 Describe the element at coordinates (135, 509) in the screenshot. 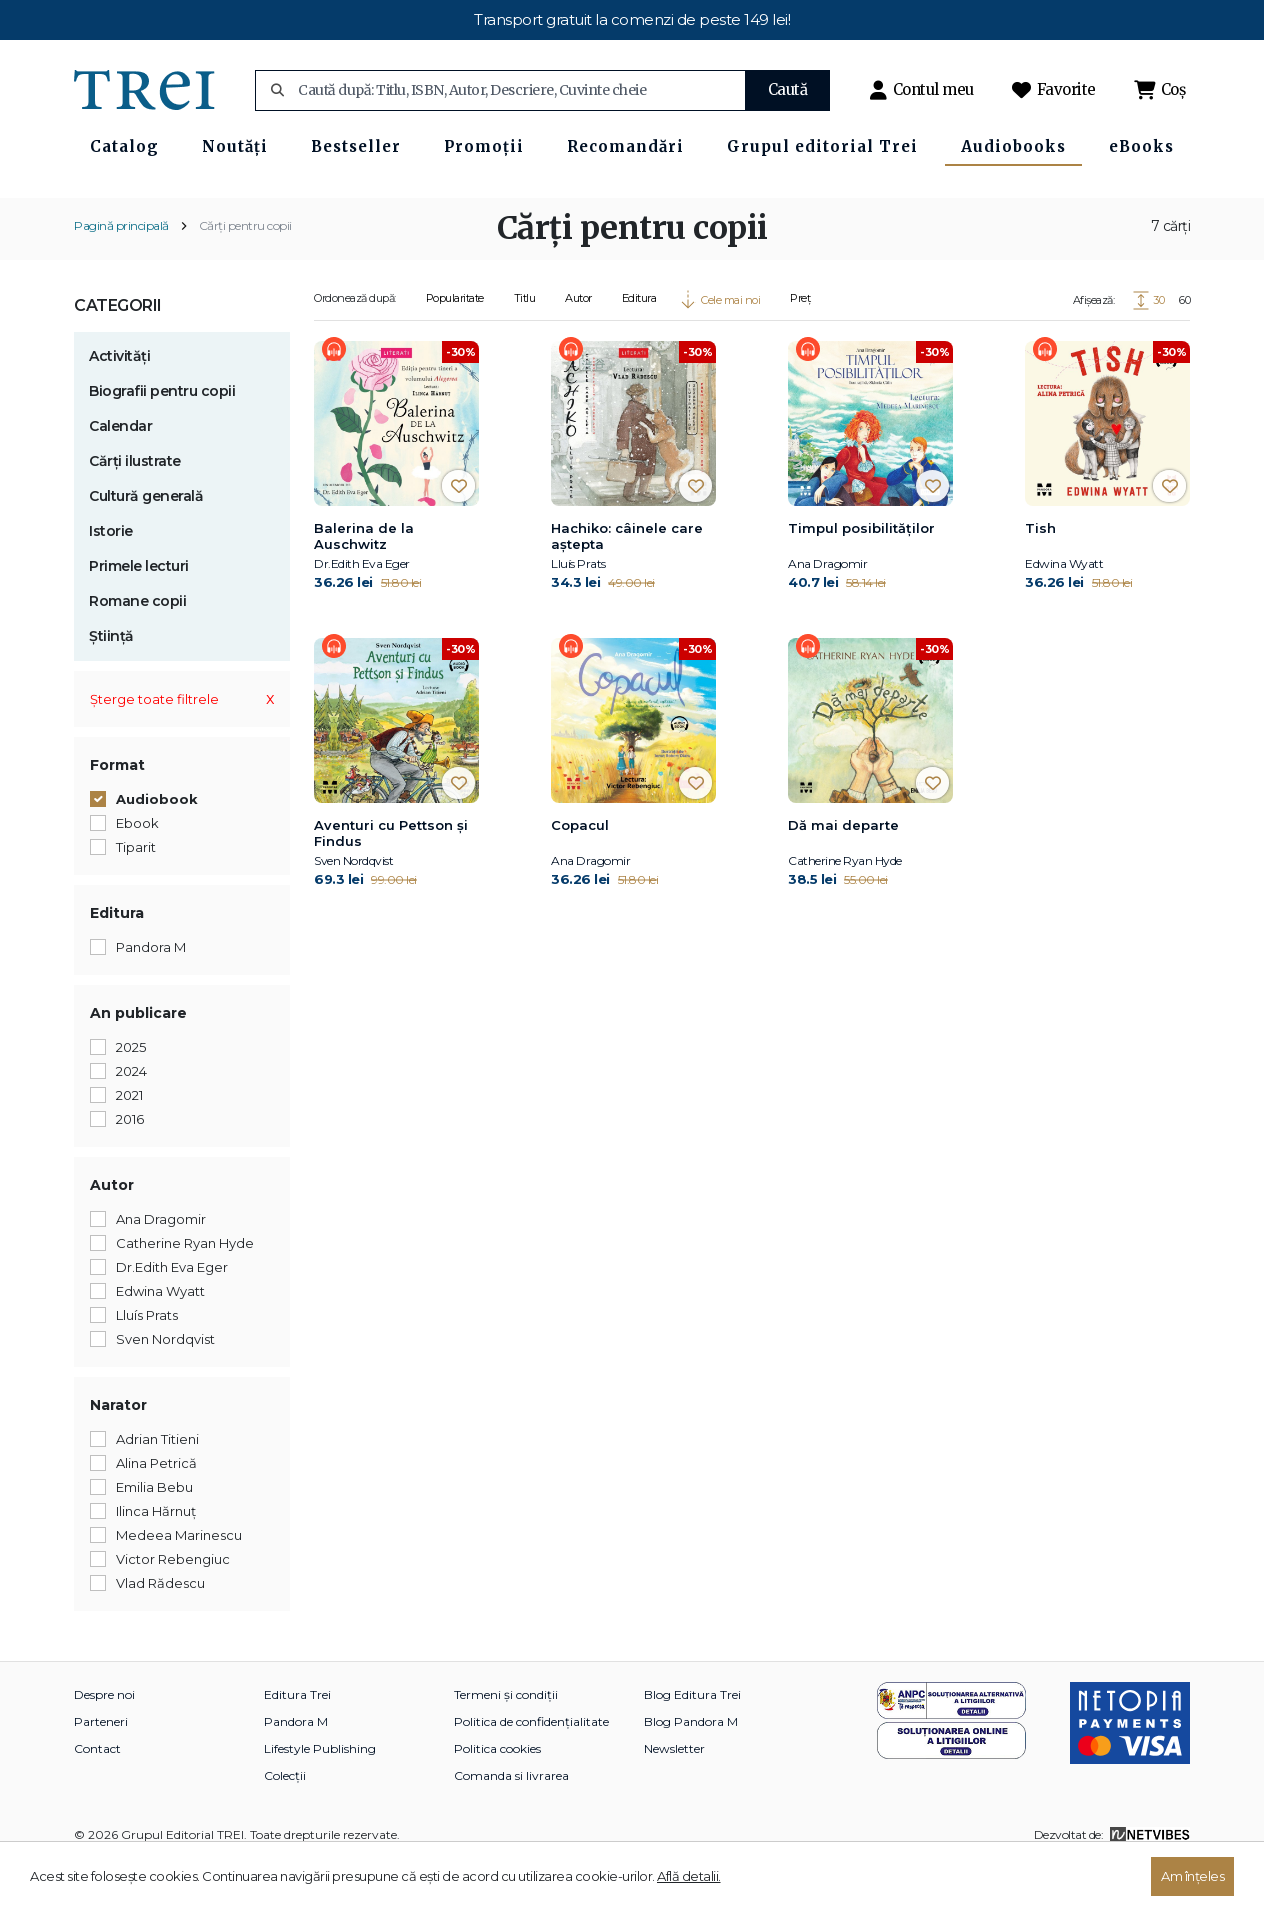

I see `Cărți ilustrate` at that location.